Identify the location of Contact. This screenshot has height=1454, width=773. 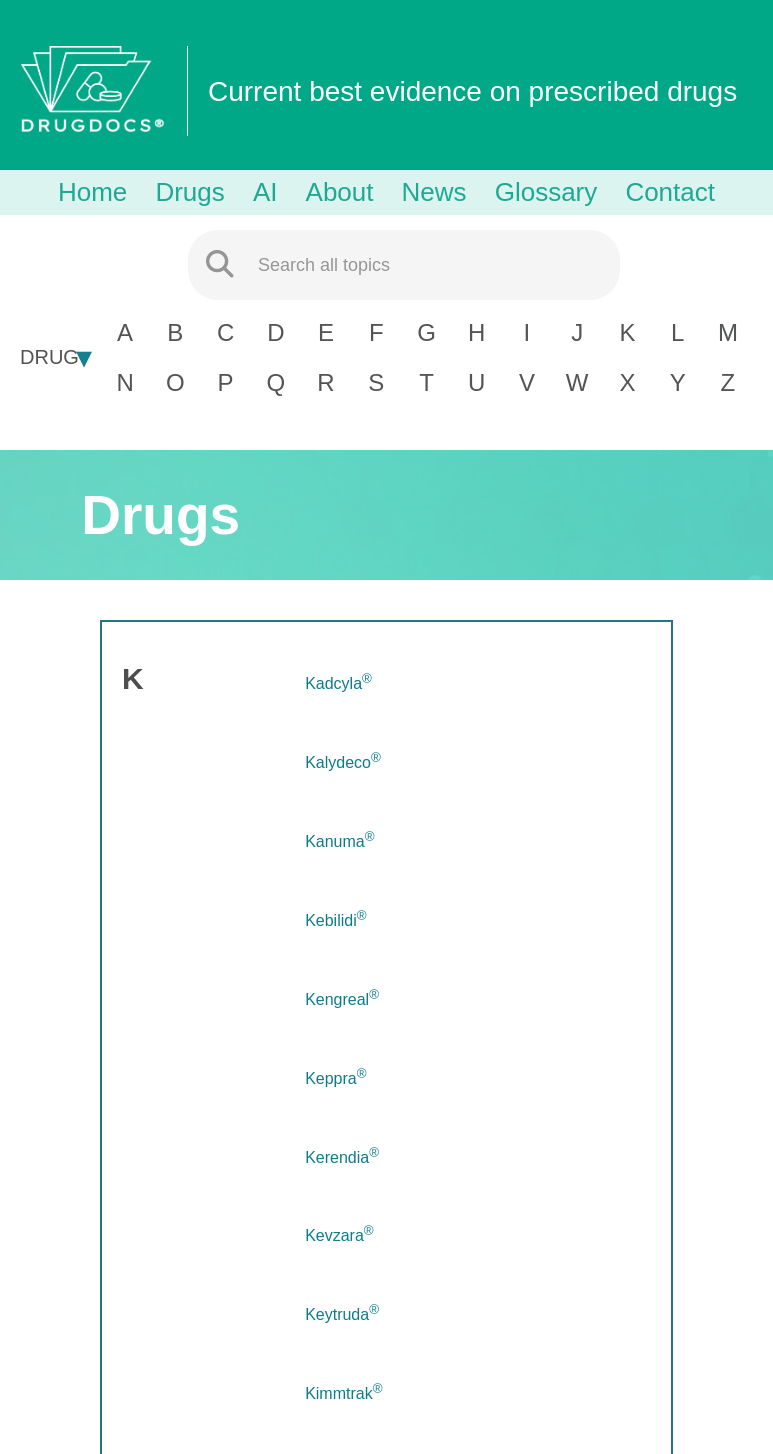
(670, 192).